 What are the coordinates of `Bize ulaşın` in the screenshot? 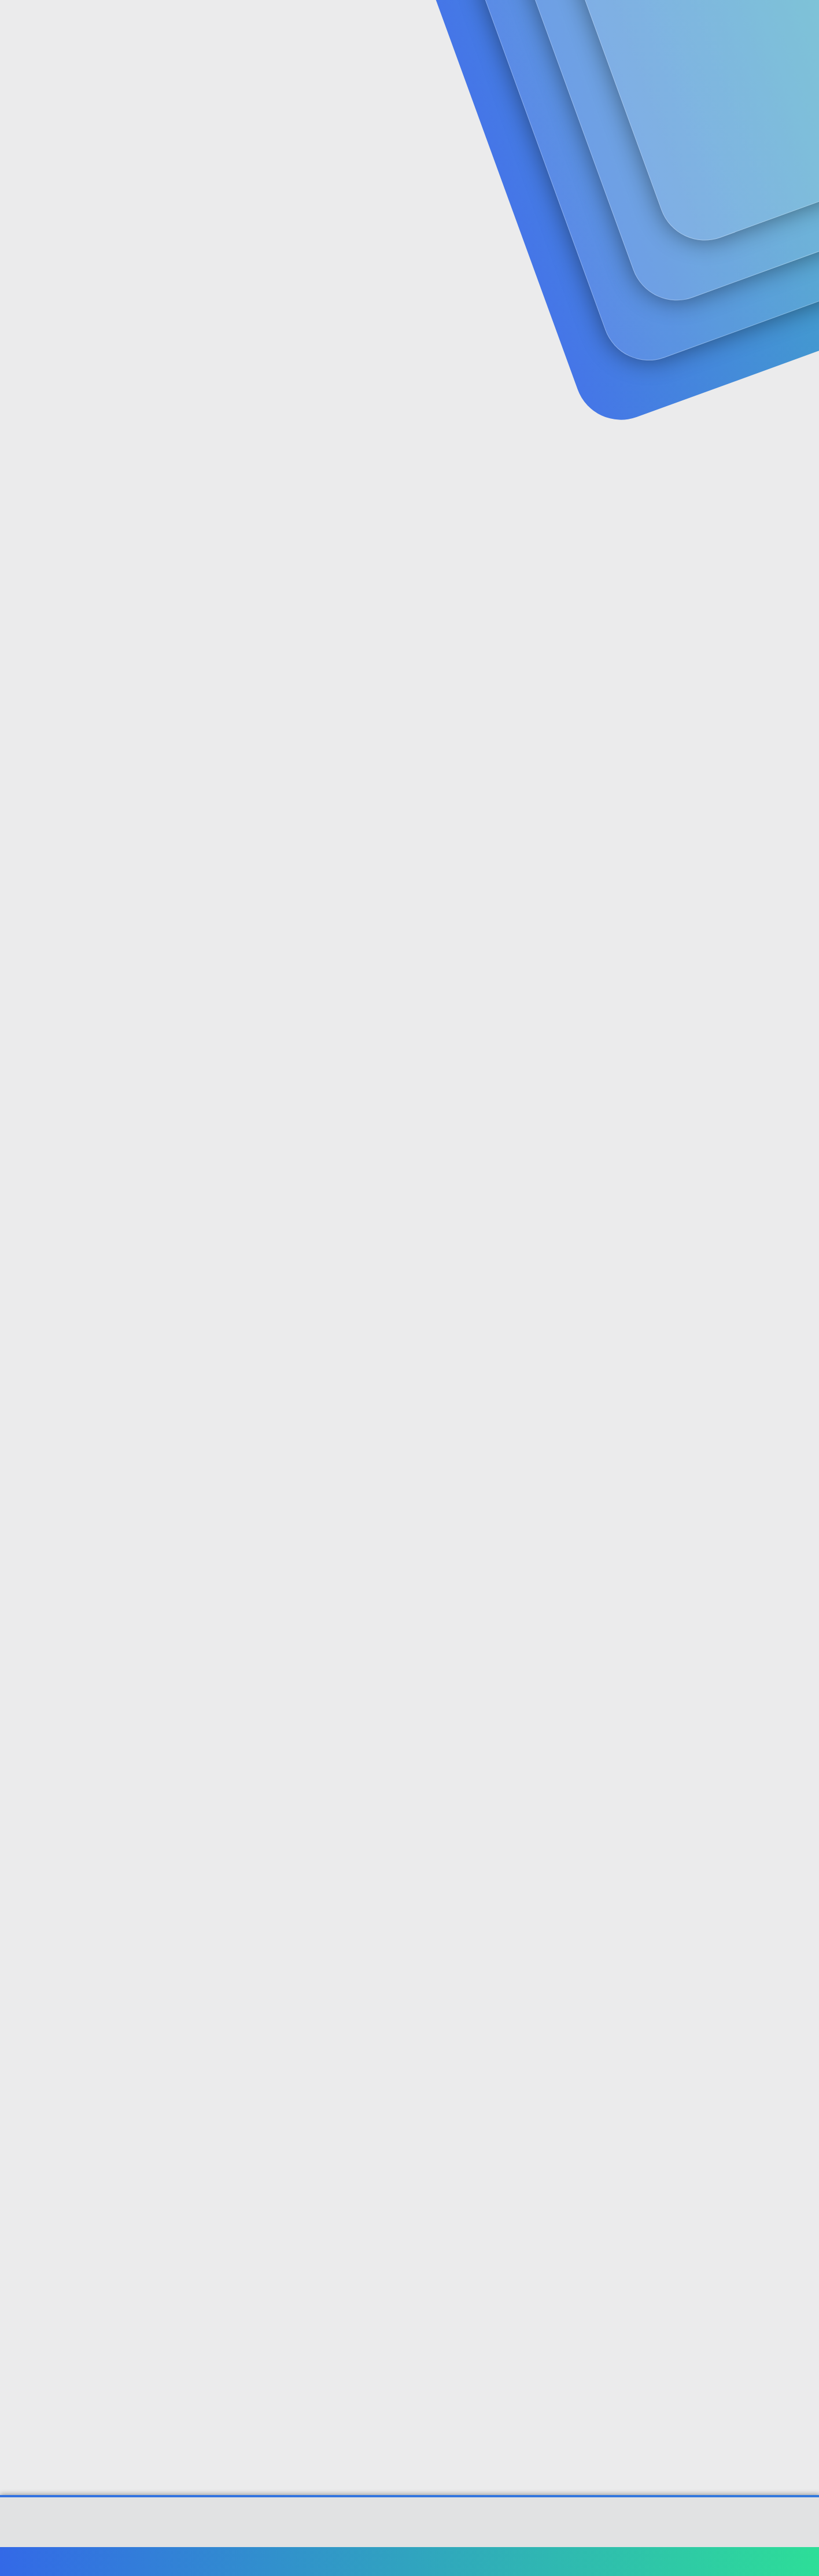 It's located at (477, 2561).